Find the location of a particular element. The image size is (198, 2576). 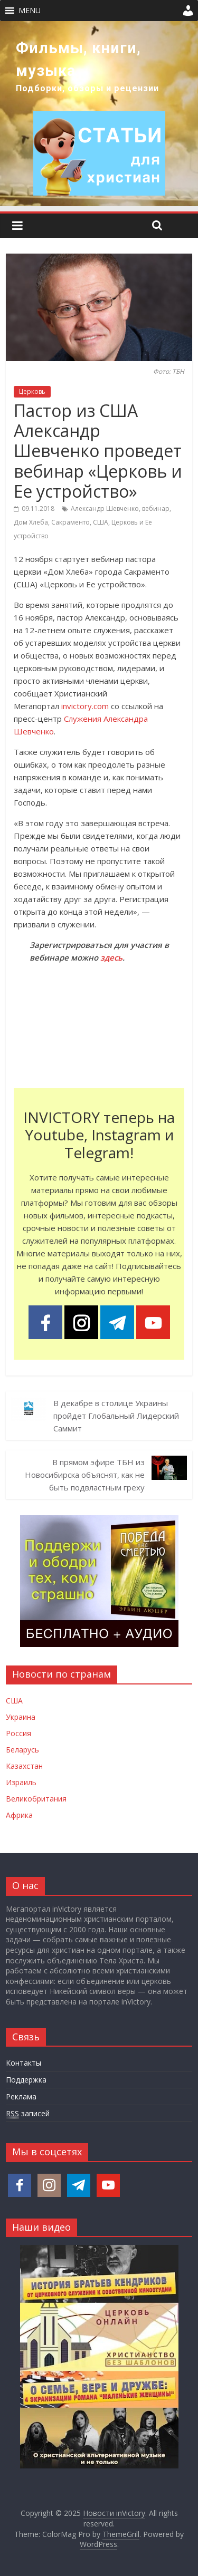

записей is located at coordinates (28, 2113).